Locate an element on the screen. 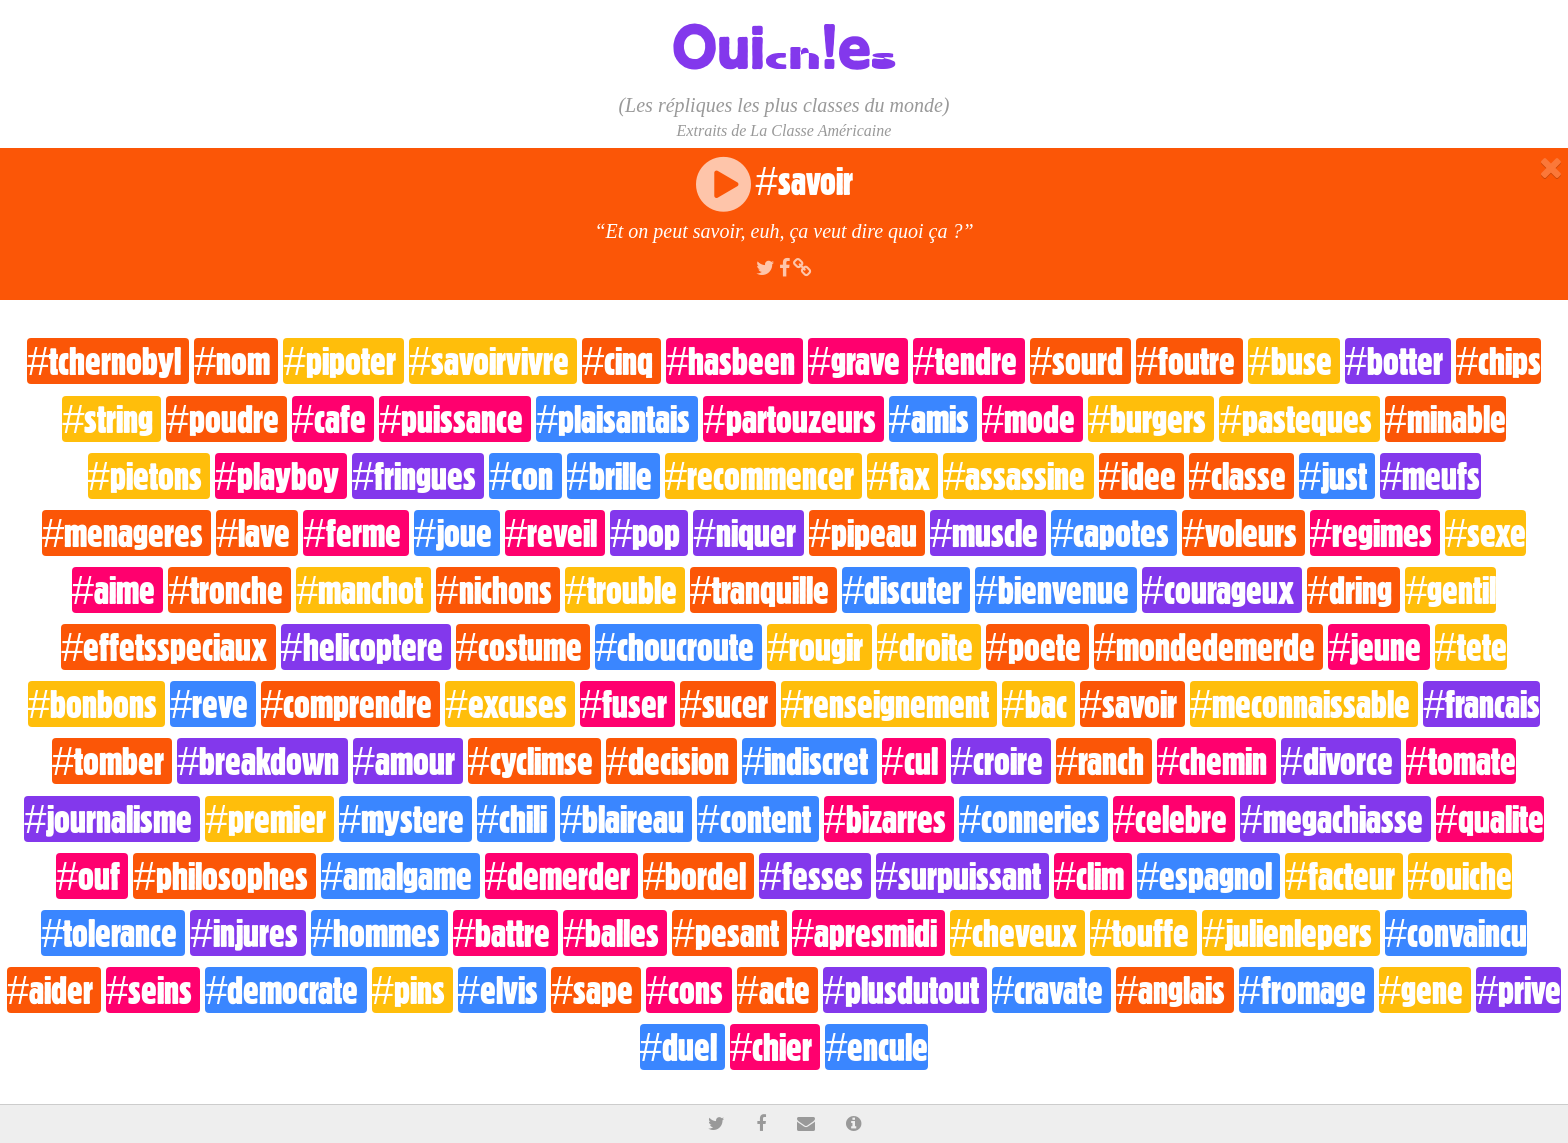 This screenshot has width=1568, height=1143. #tronche is located at coordinates (229, 590).